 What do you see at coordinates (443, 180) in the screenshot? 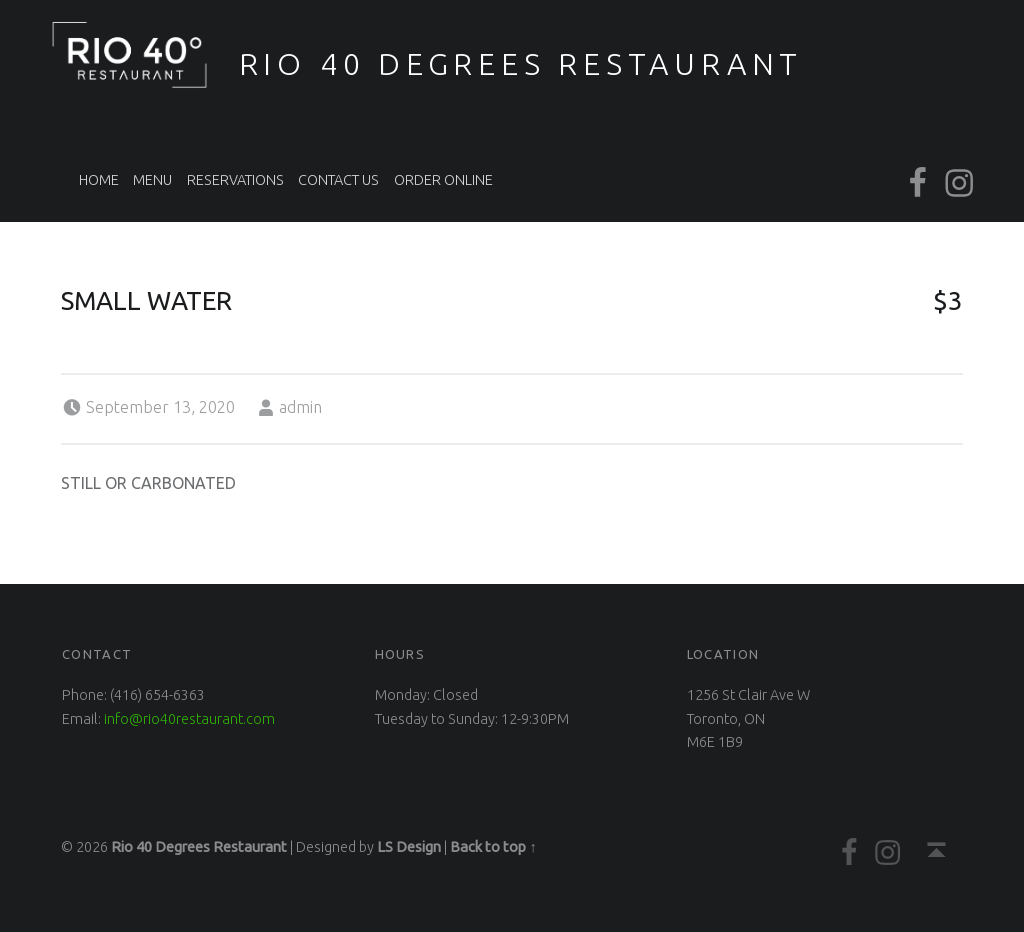
I see `Order Online` at bounding box center [443, 180].